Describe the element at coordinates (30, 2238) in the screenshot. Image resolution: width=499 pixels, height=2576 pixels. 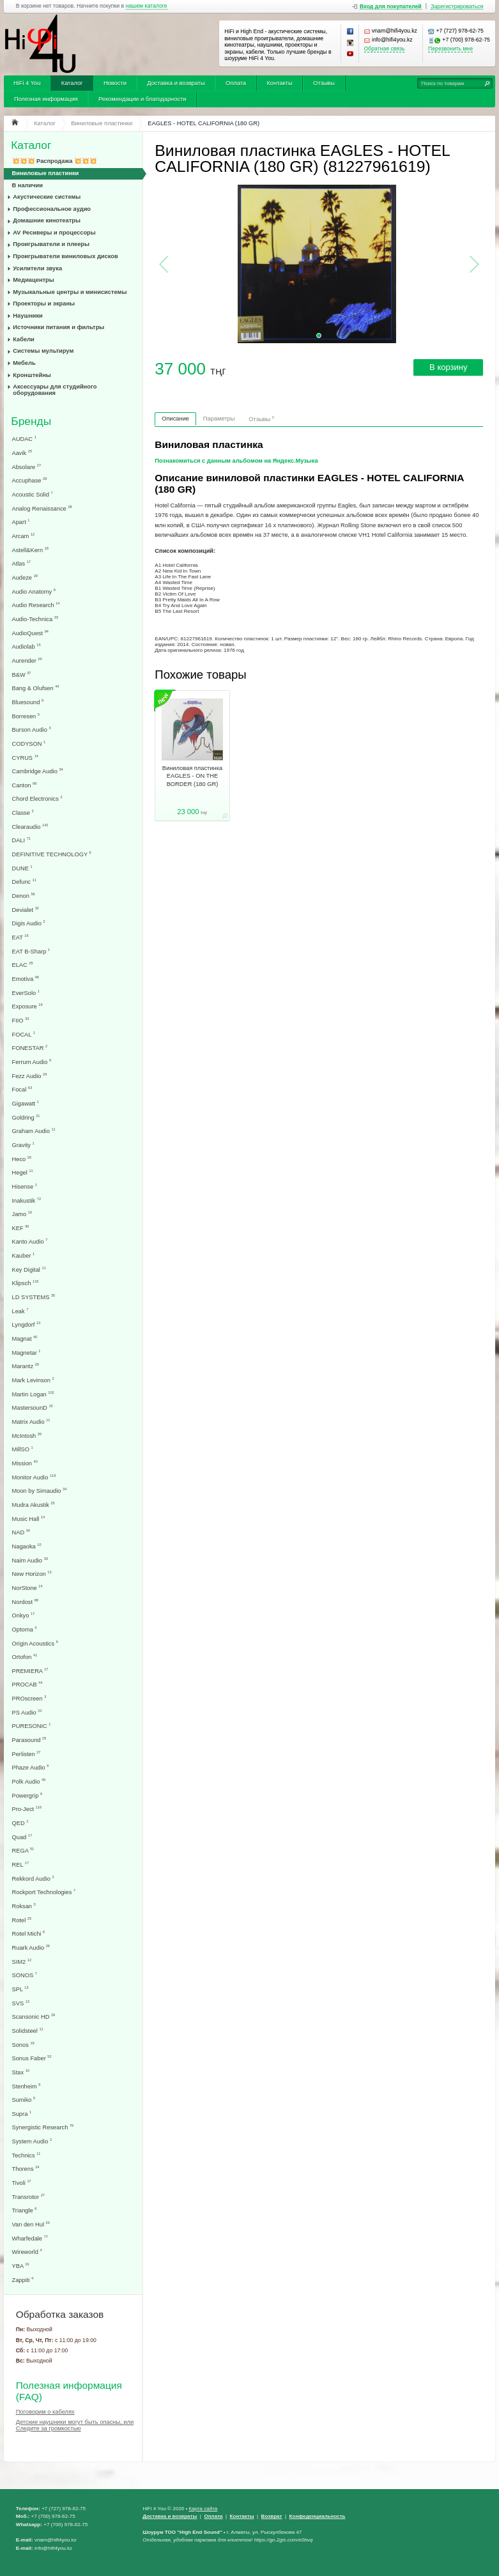
I see `Wharfedale` at that location.